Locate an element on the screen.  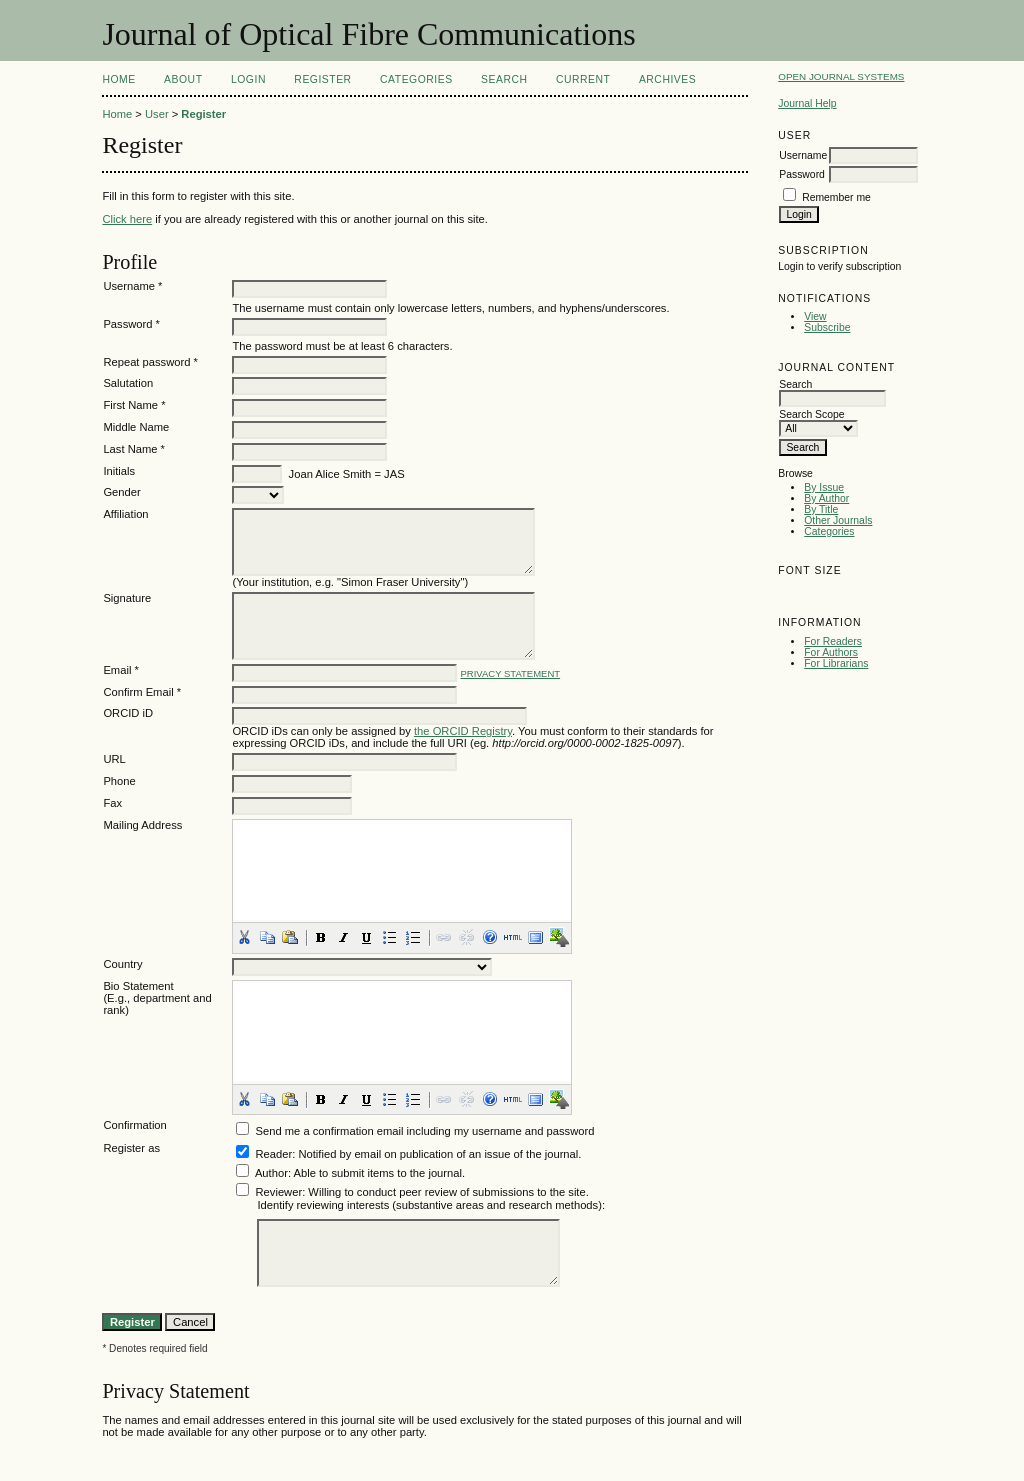
Username is located at coordinates (803, 155).